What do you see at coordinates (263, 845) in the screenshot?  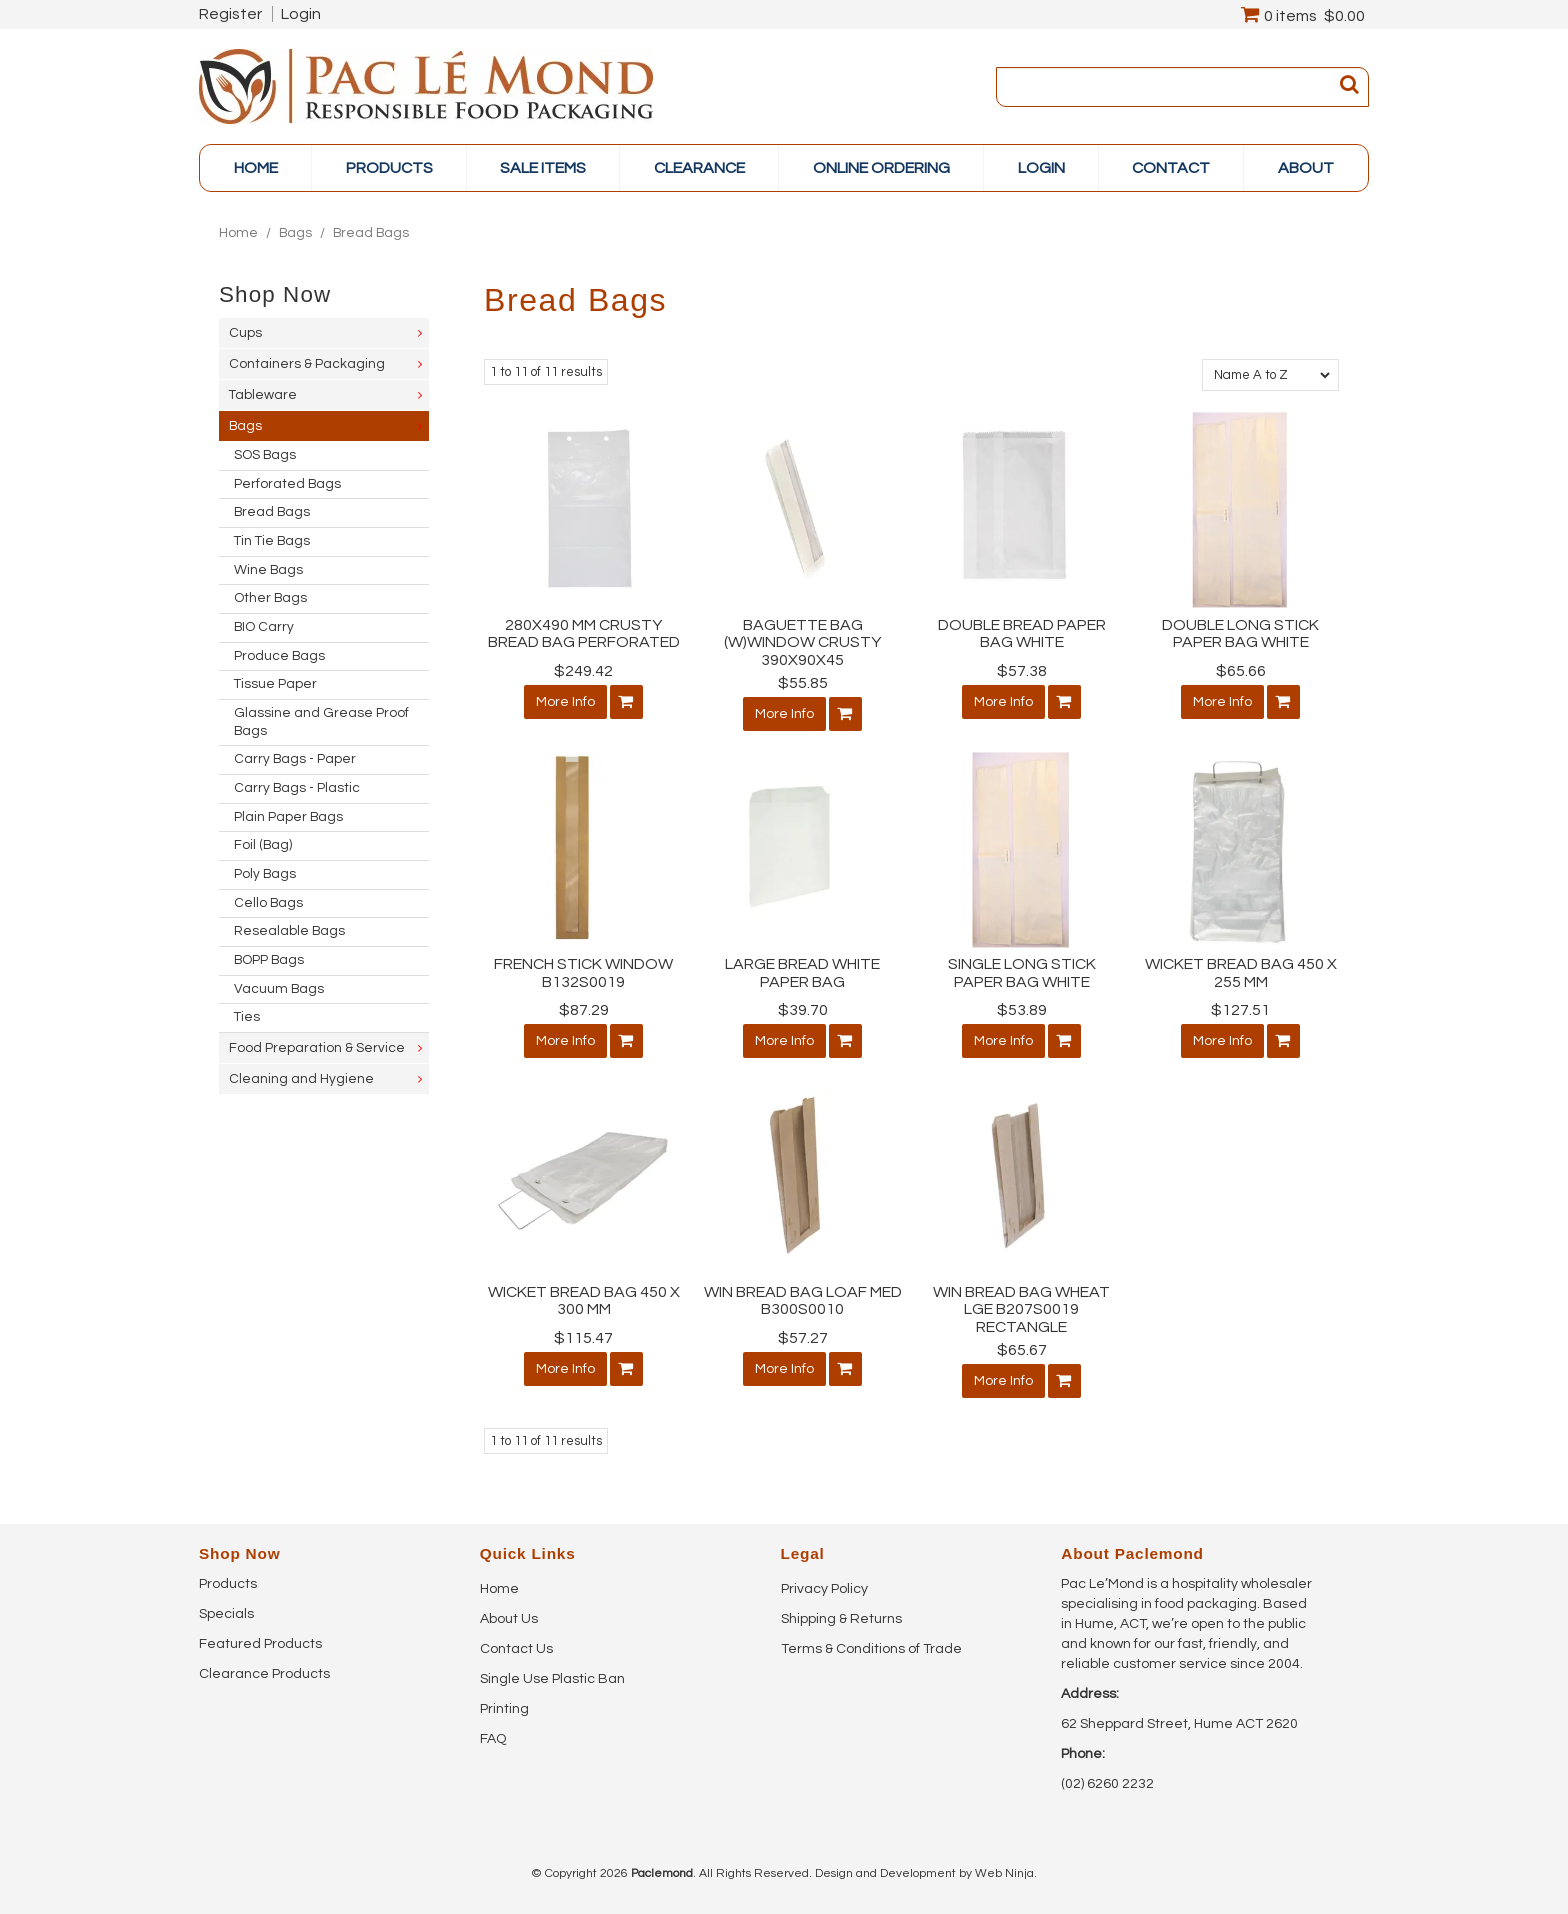 I see `Foil (Bag) [tab]` at bounding box center [263, 845].